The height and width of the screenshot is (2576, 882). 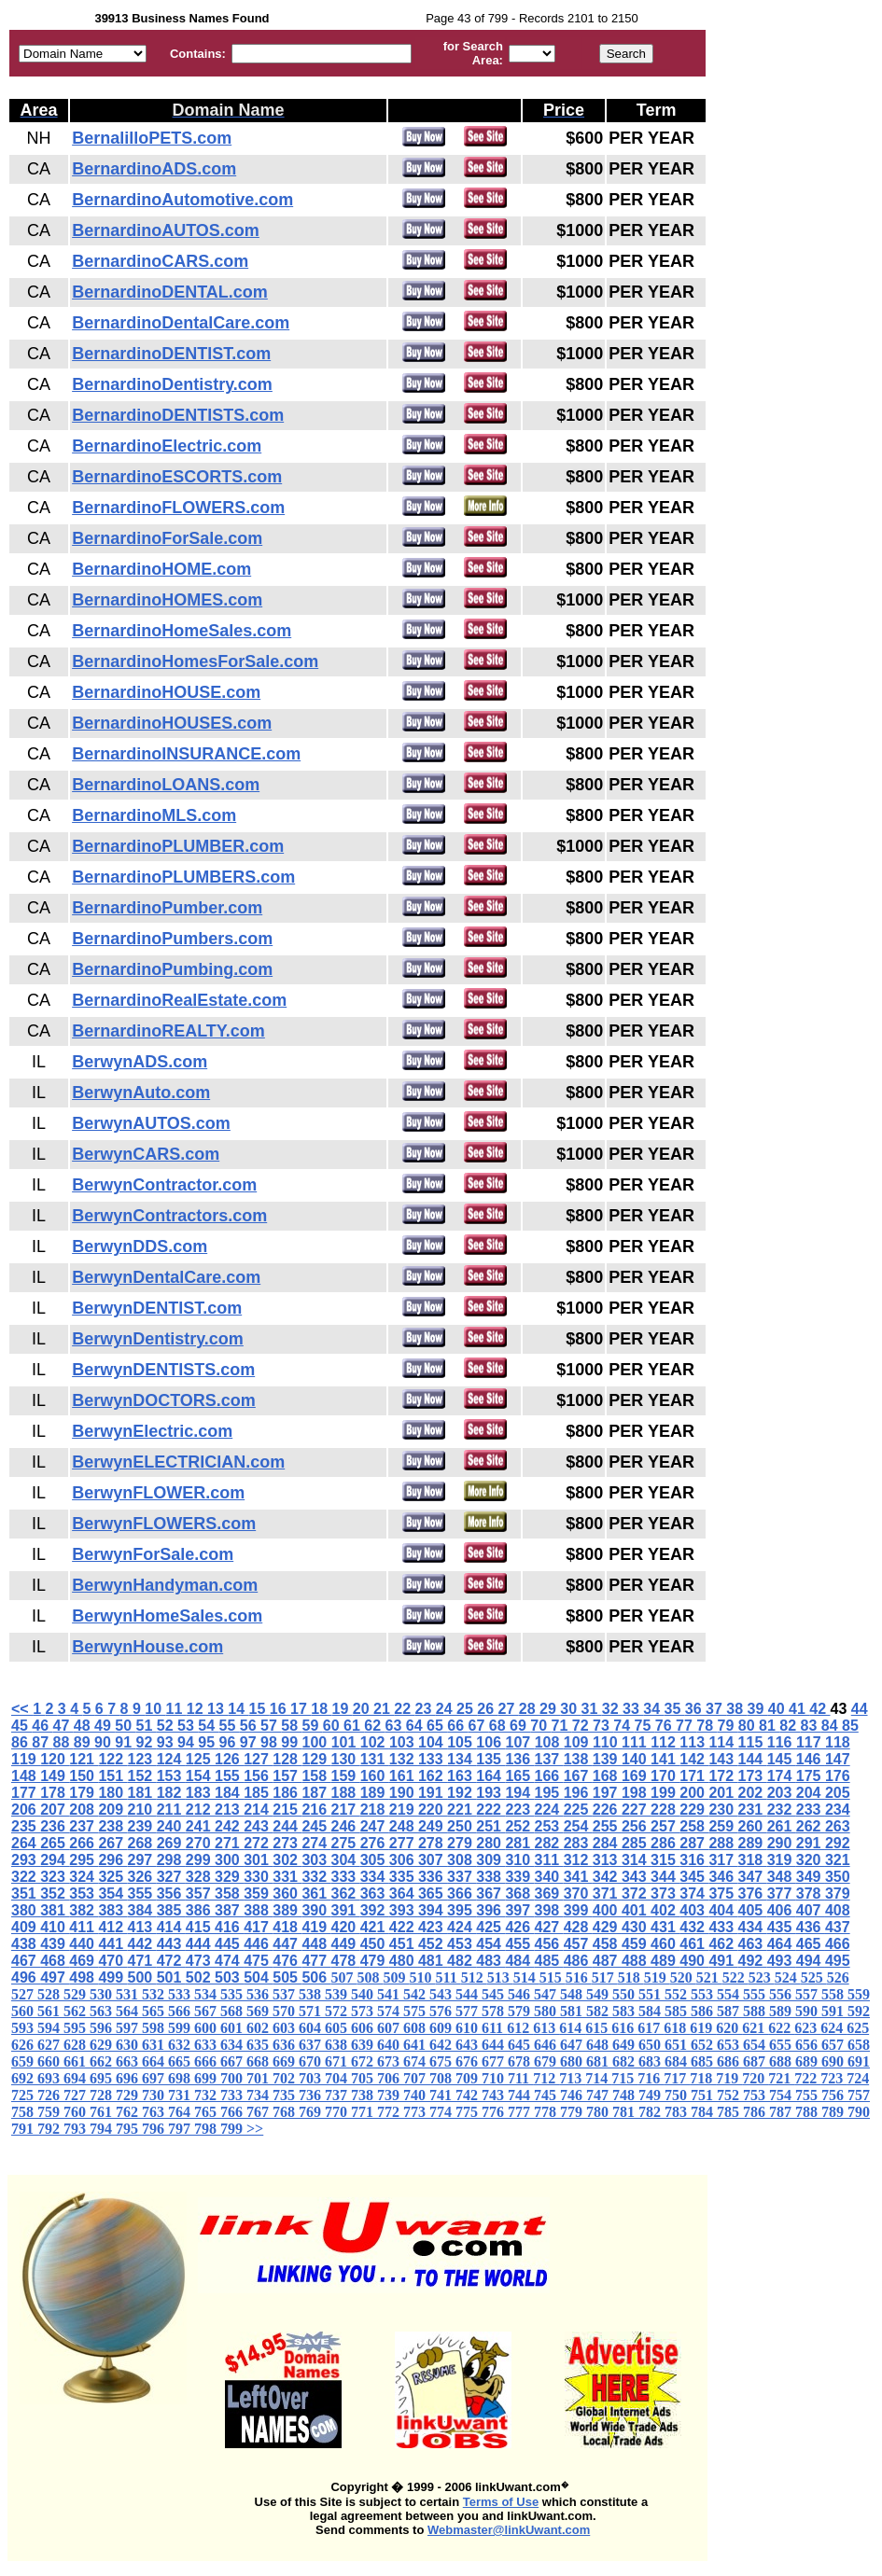 I want to click on 350, so click(x=837, y=1877).